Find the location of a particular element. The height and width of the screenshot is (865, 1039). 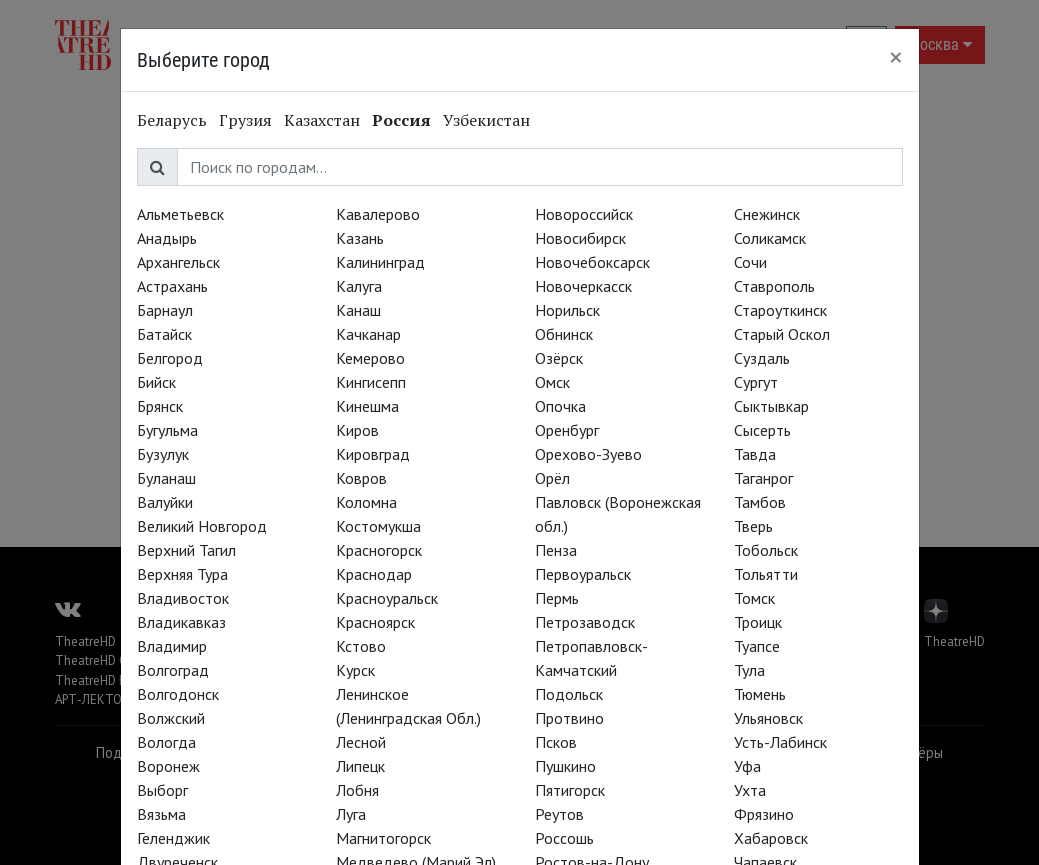

Киров is located at coordinates (357, 430).